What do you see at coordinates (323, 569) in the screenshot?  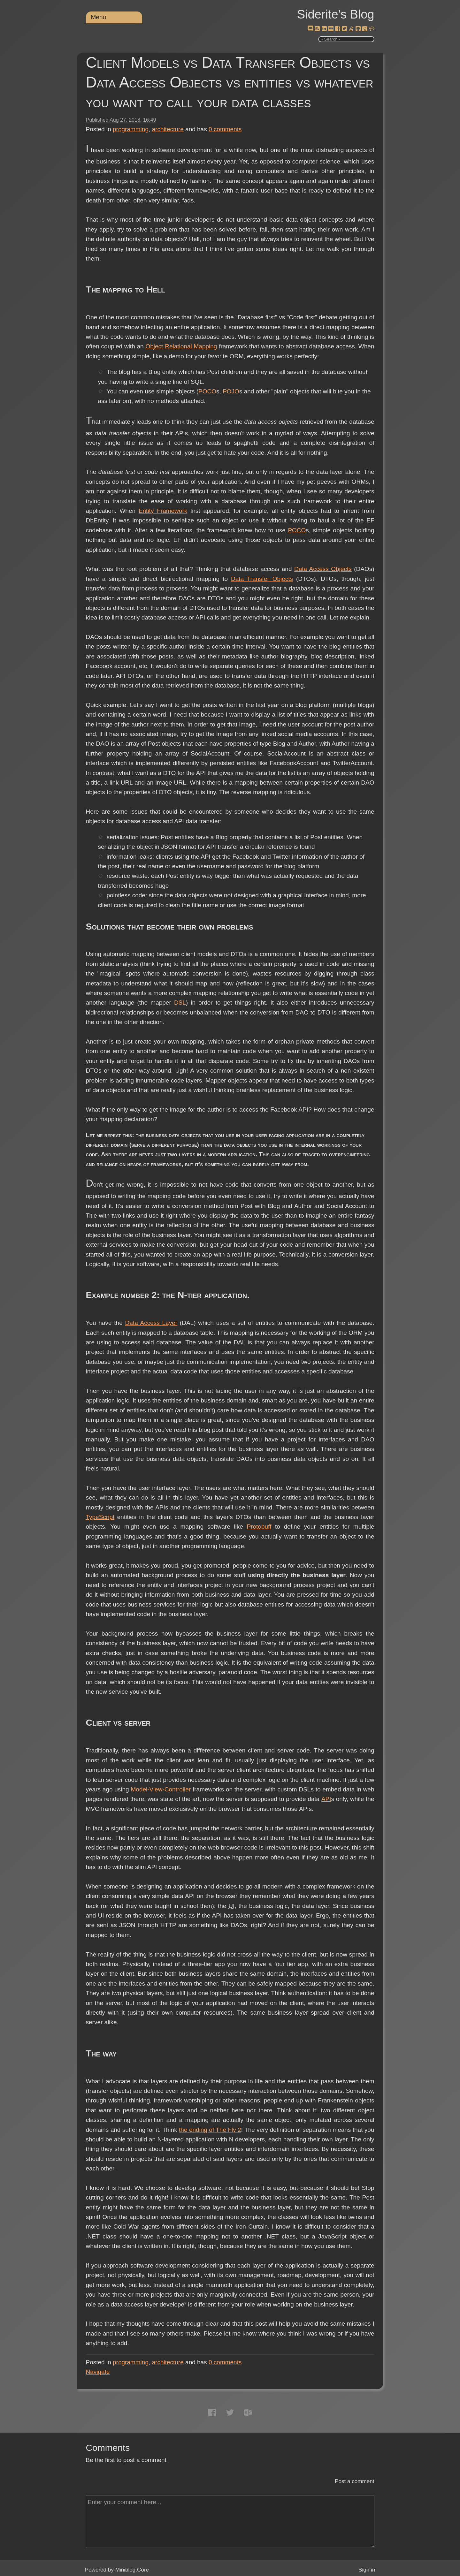 I see `Data Access Objects` at bounding box center [323, 569].